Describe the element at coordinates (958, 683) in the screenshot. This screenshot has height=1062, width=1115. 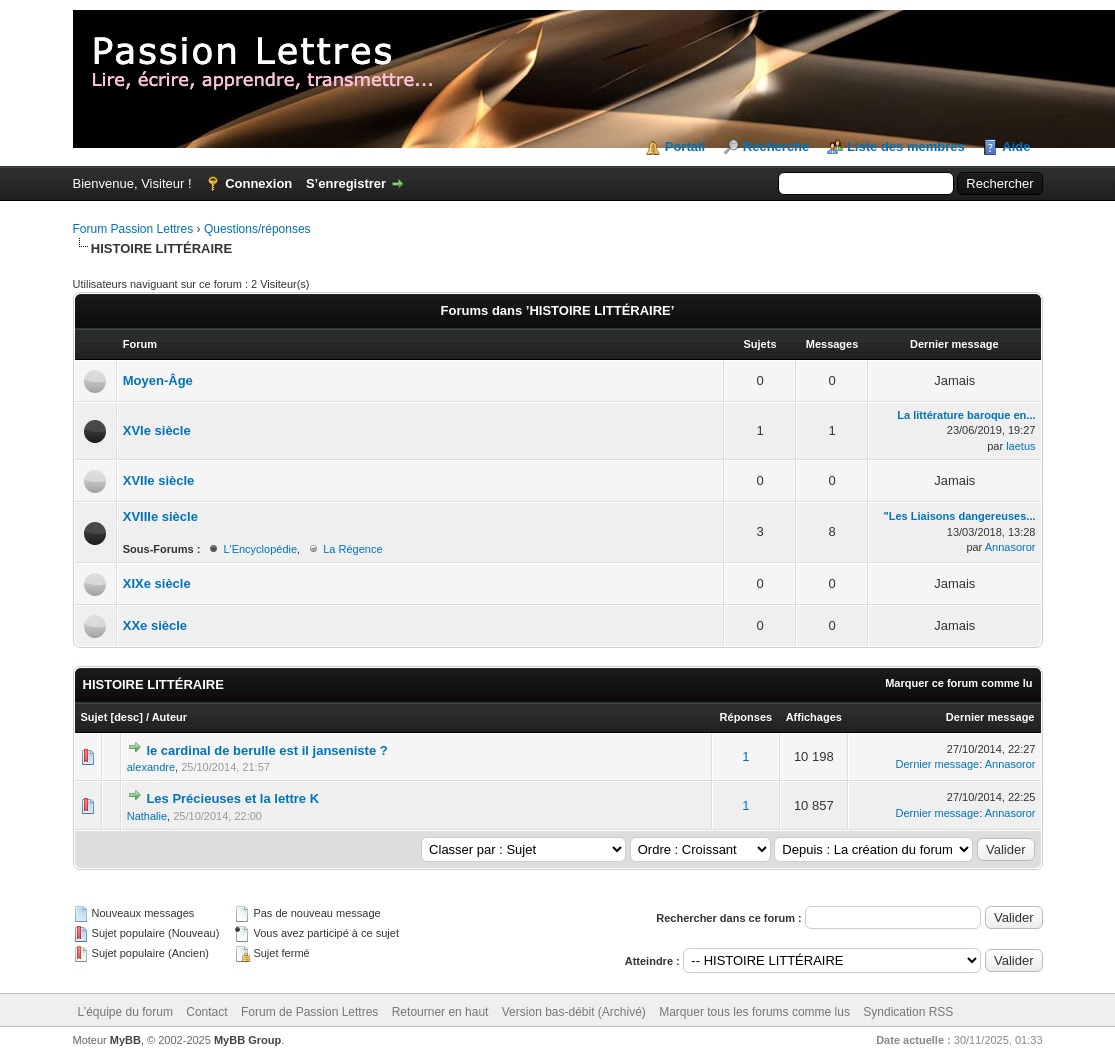
I see `Marquer ce forum comme lu` at that location.